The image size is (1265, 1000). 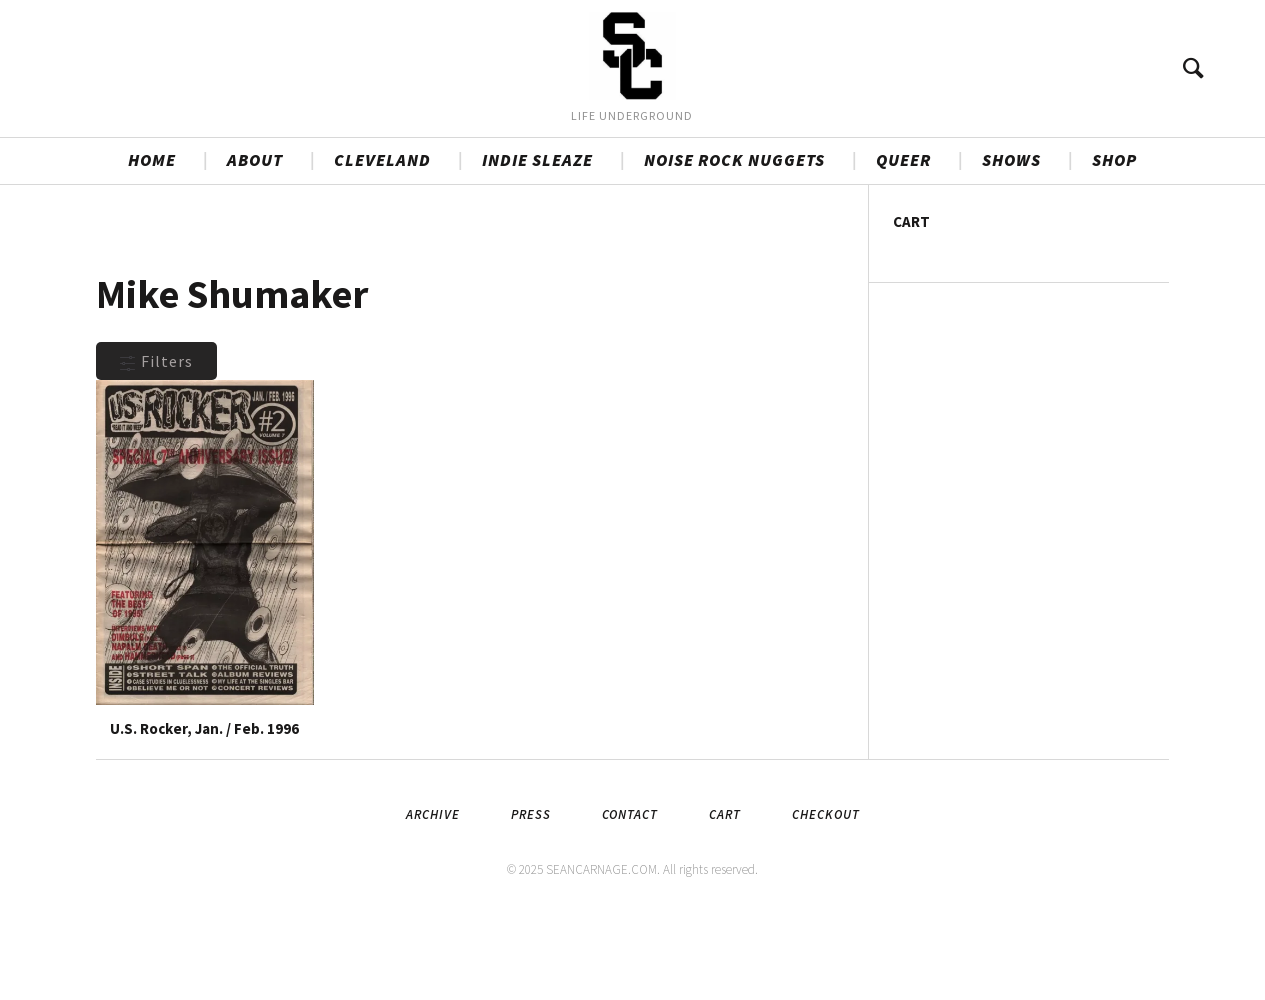 I want to click on Cart, so click(x=725, y=894).